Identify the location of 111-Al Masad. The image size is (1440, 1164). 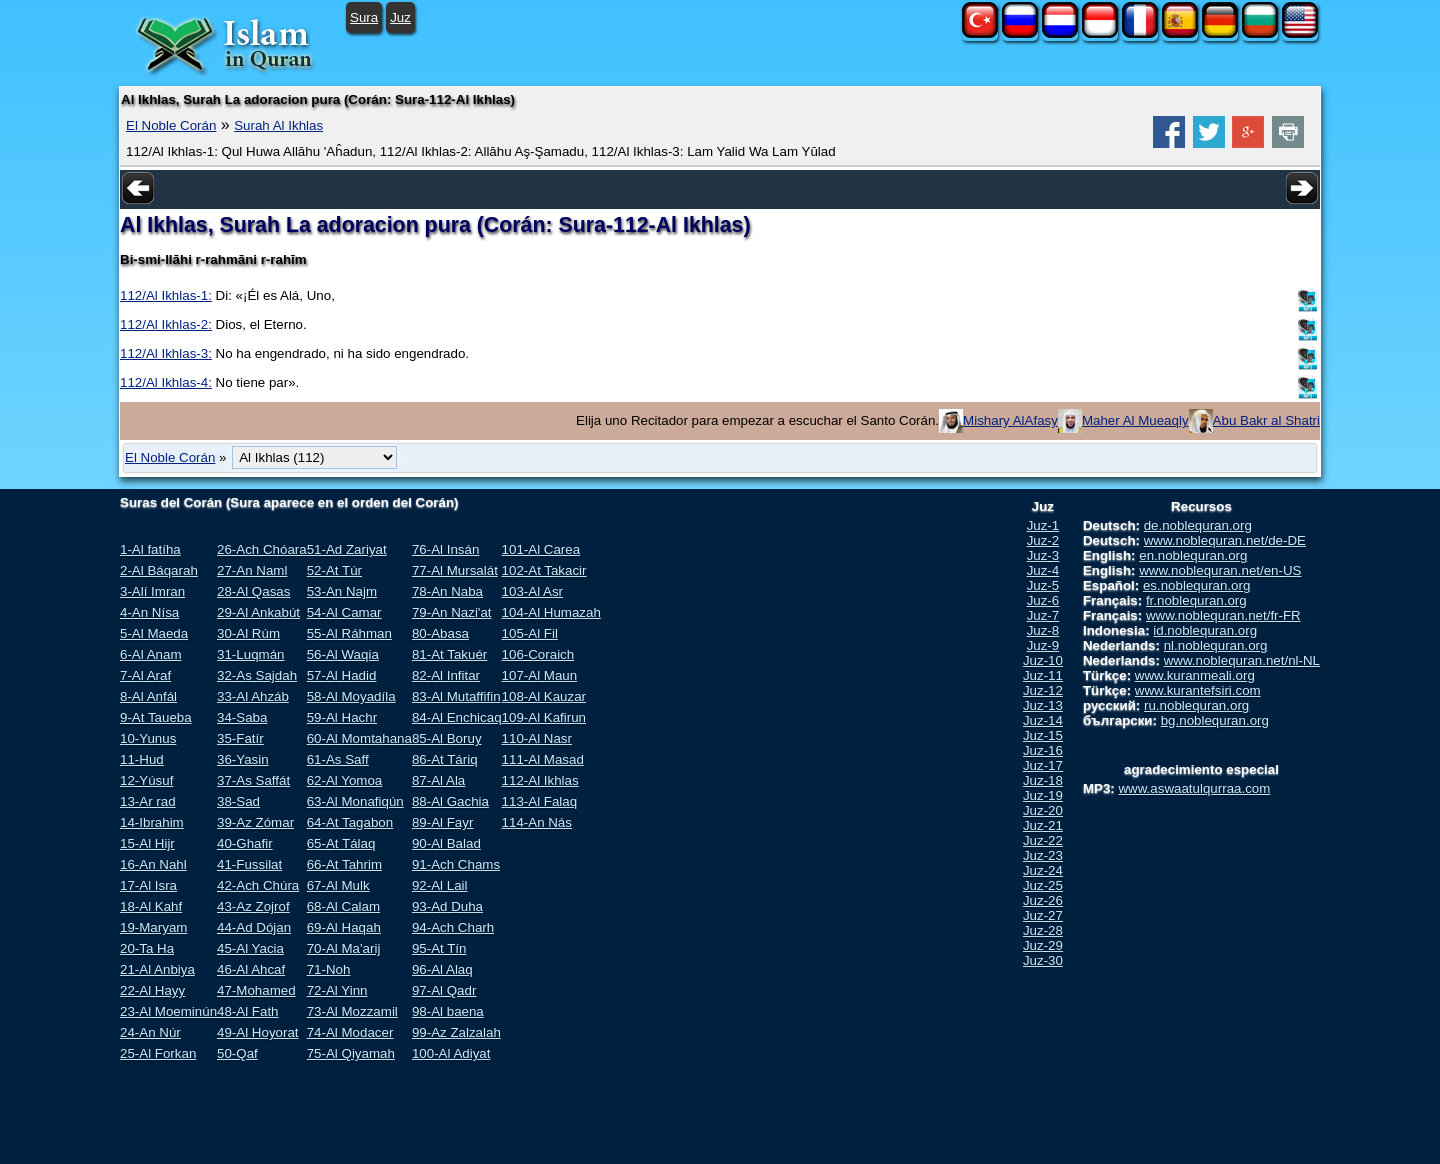
(543, 759).